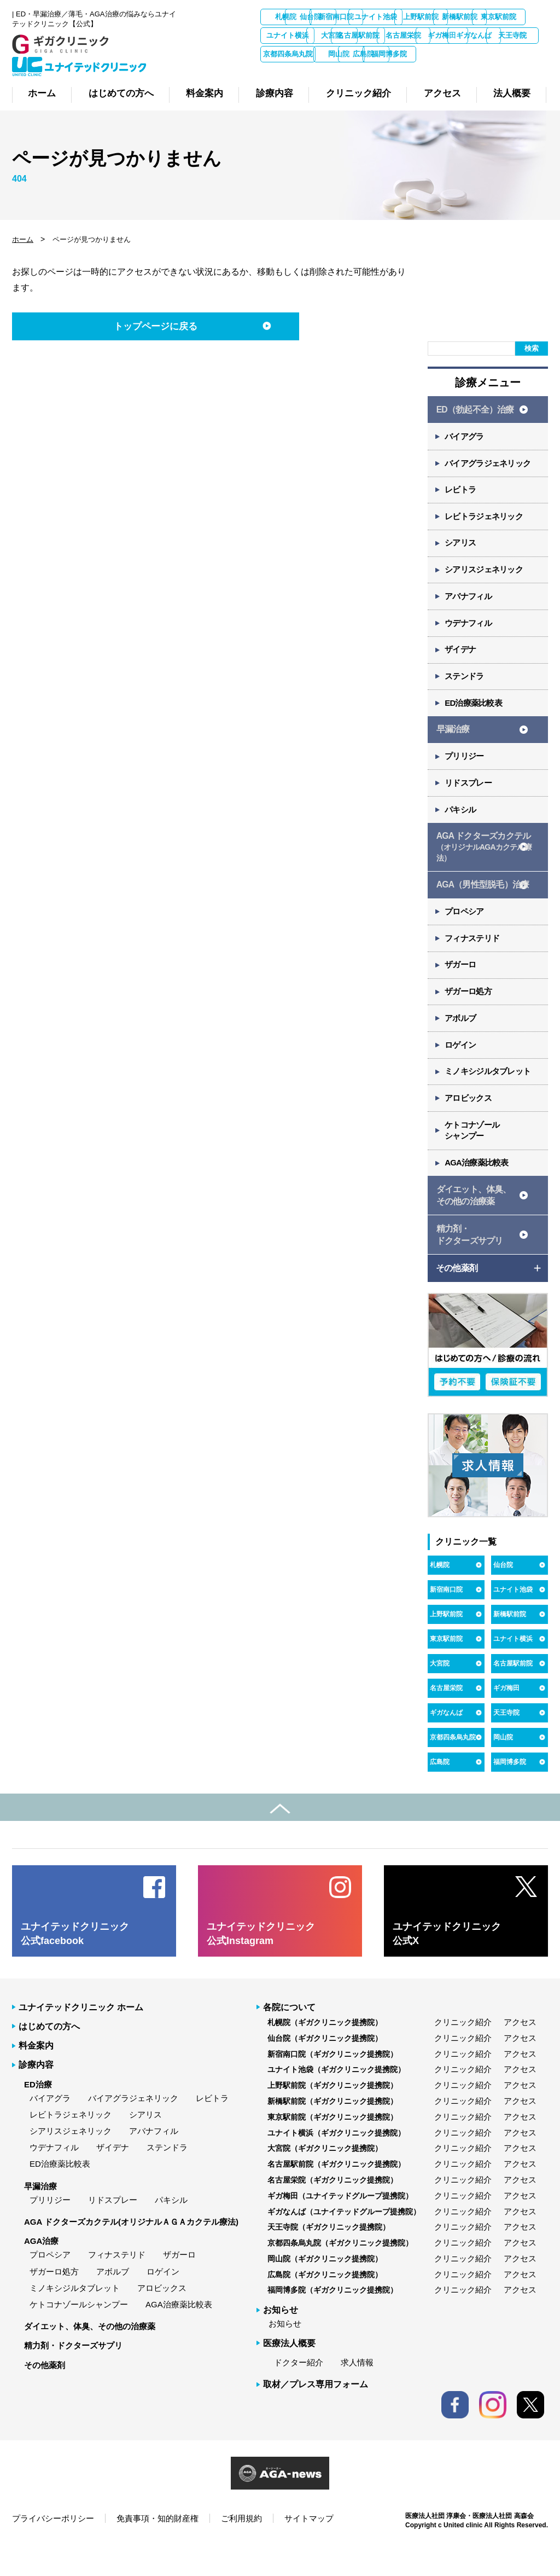 Image resolution: width=560 pixels, height=2576 pixels. What do you see at coordinates (315, 2413) in the screenshot?
I see `取材／プレス専用フォーム` at bounding box center [315, 2413].